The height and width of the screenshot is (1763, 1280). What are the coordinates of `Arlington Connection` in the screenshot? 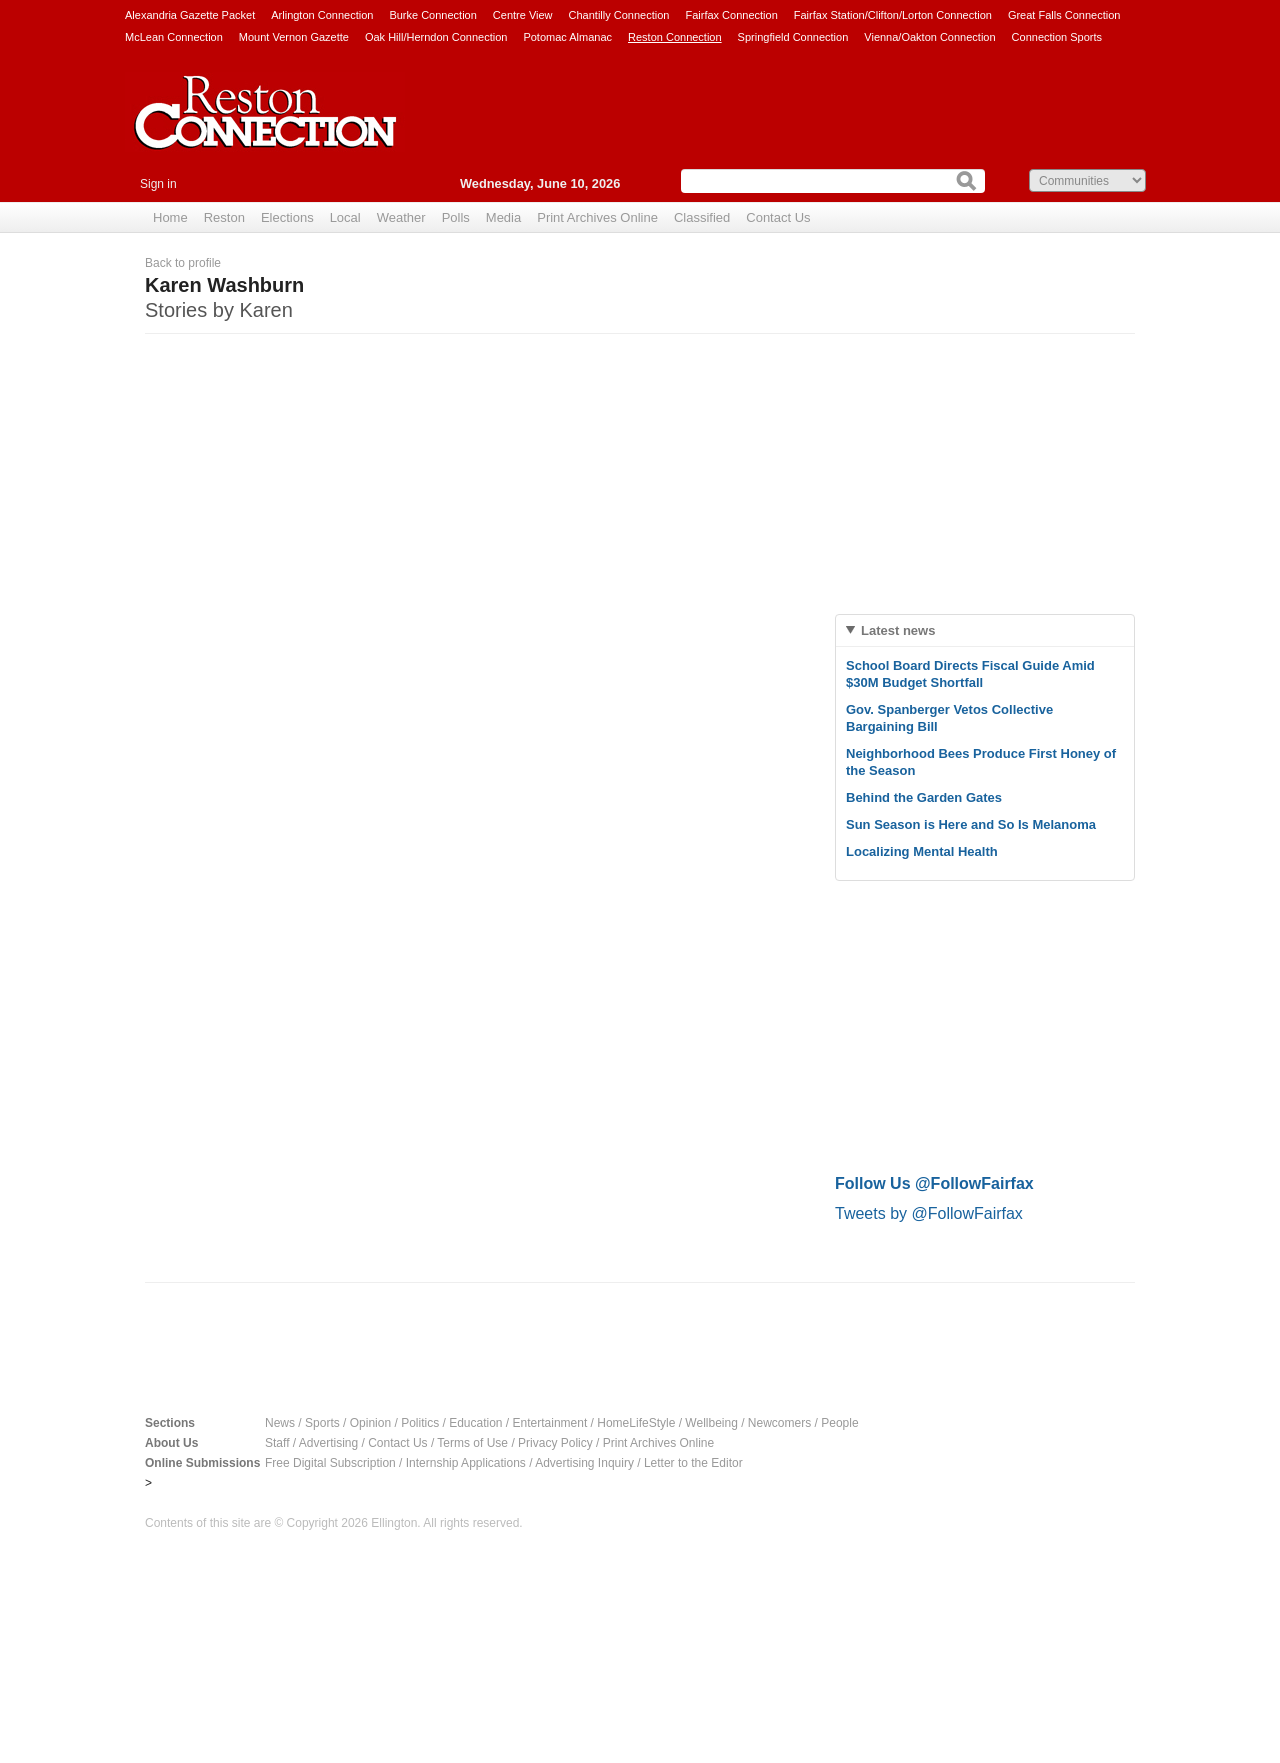 It's located at (322, 15).